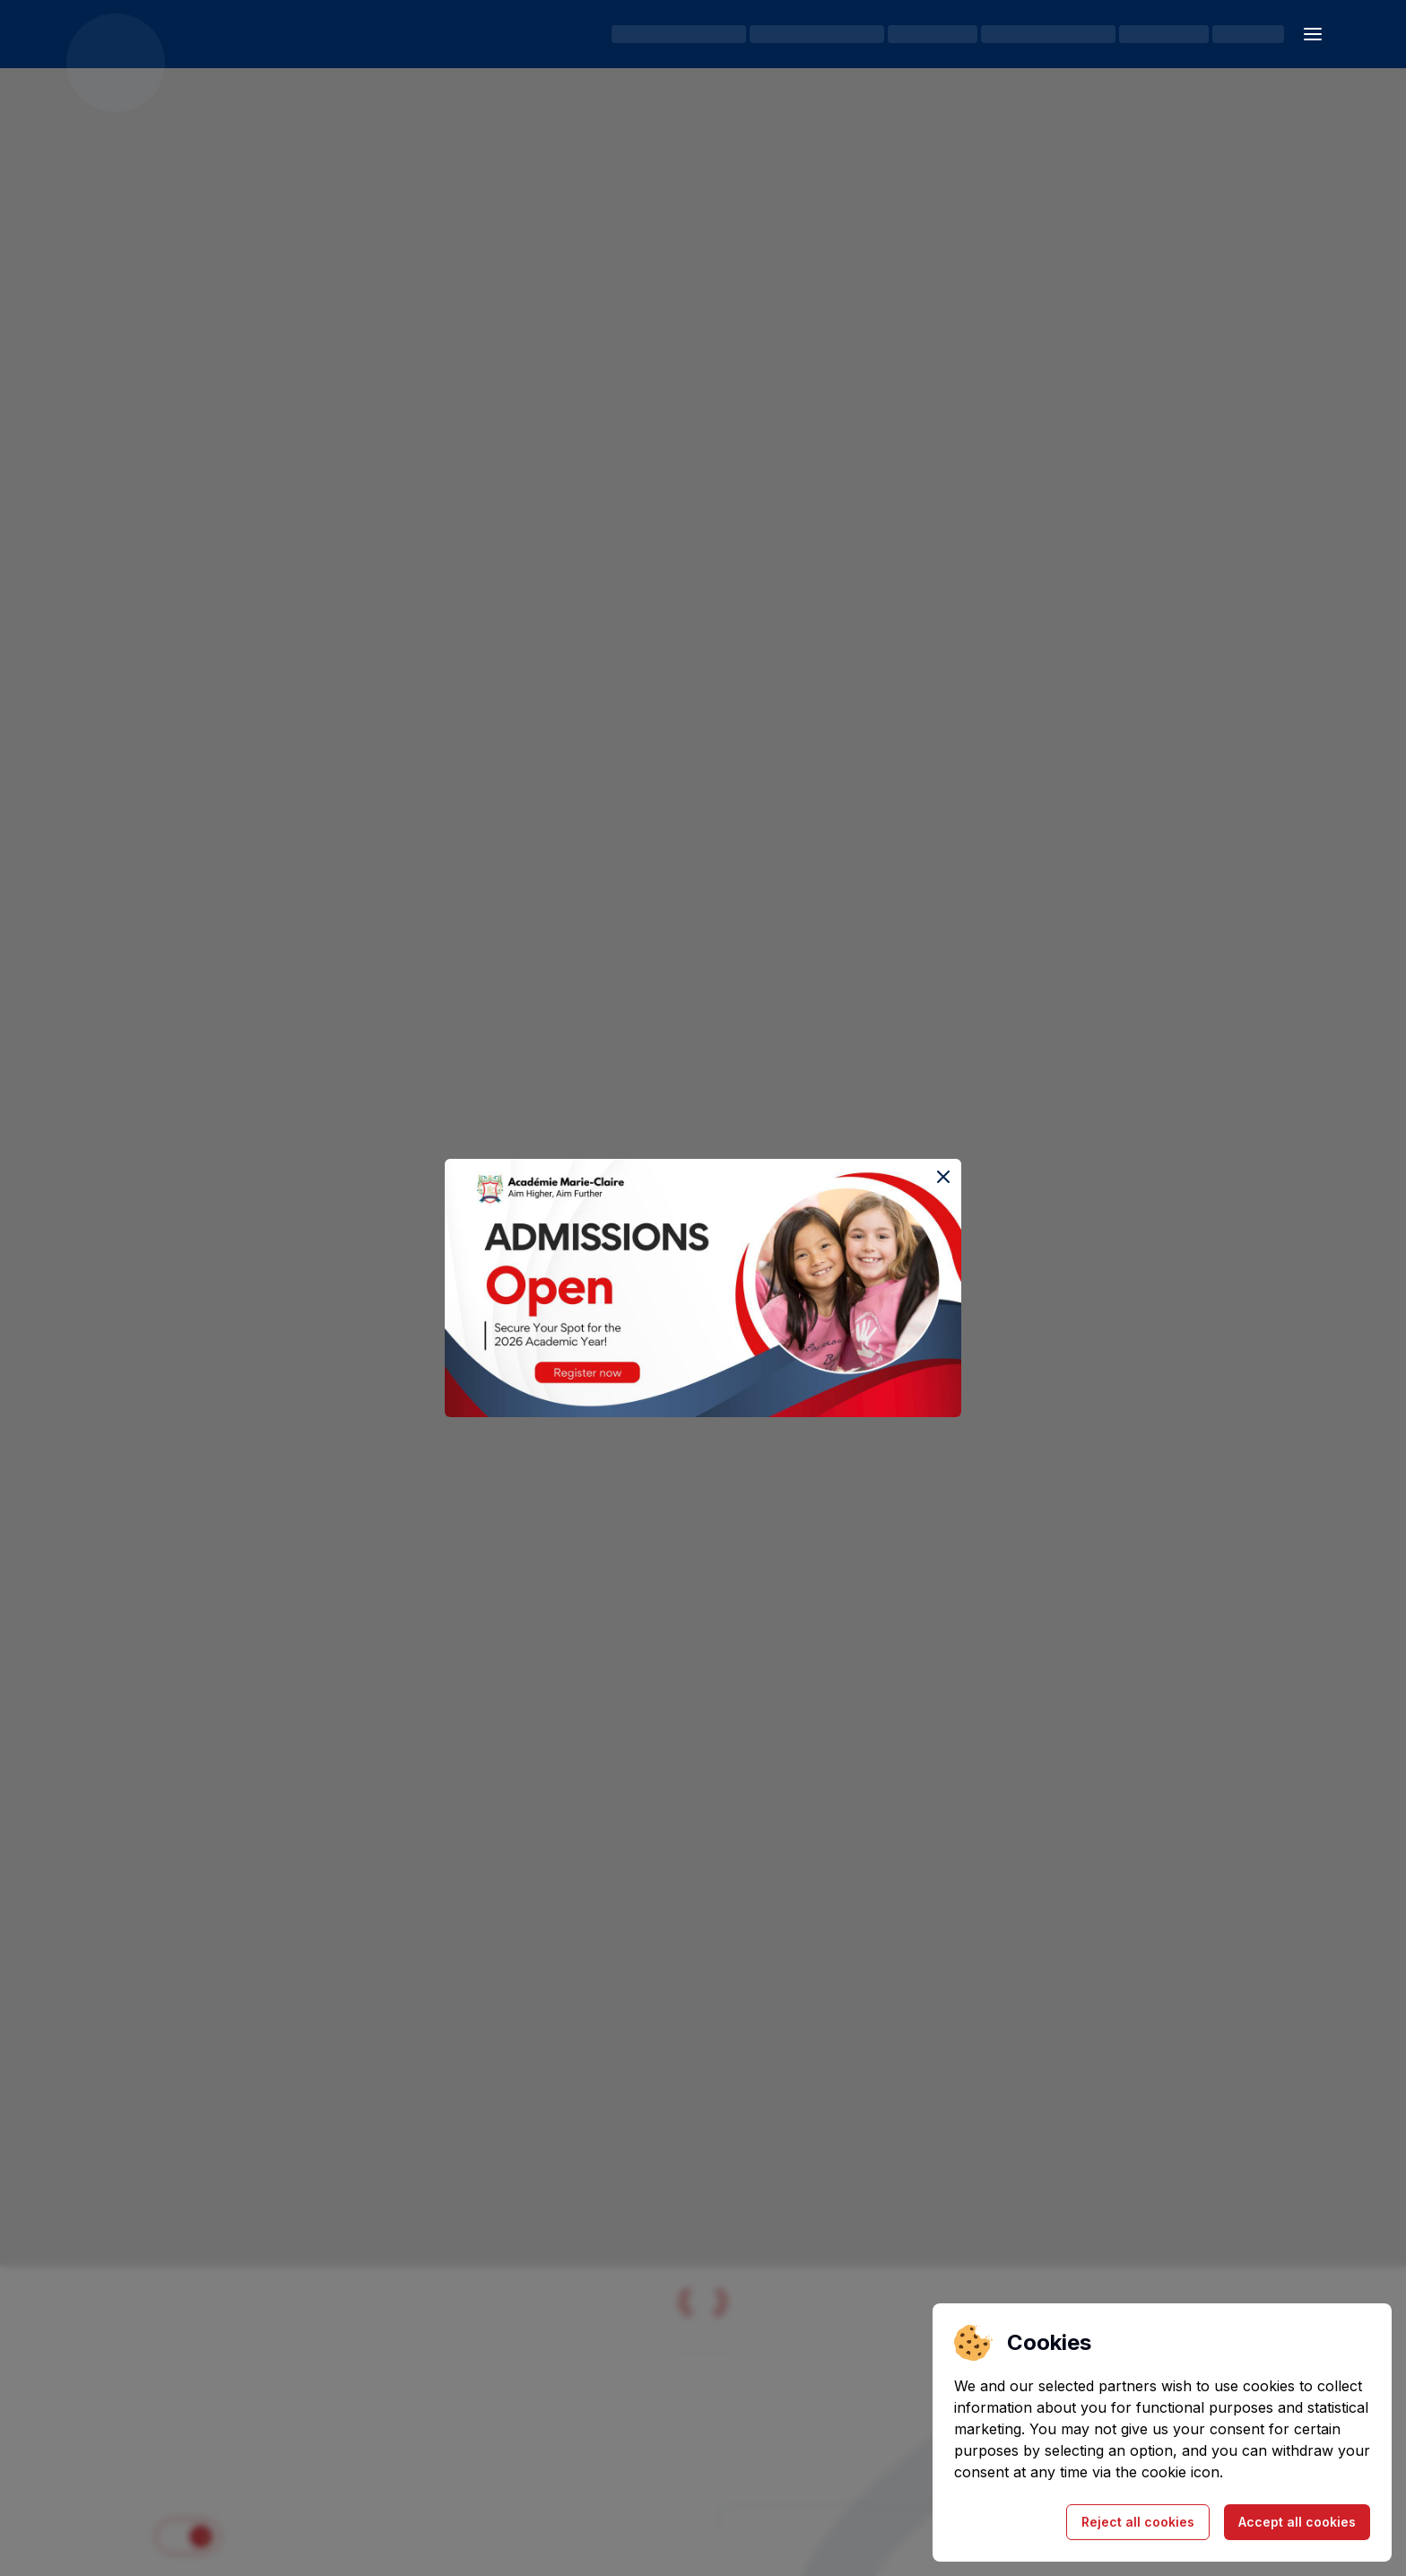 The width and height of the screenshot is (1406, 2576). I want to click on Accept all cookies, so click(1297, 2521).